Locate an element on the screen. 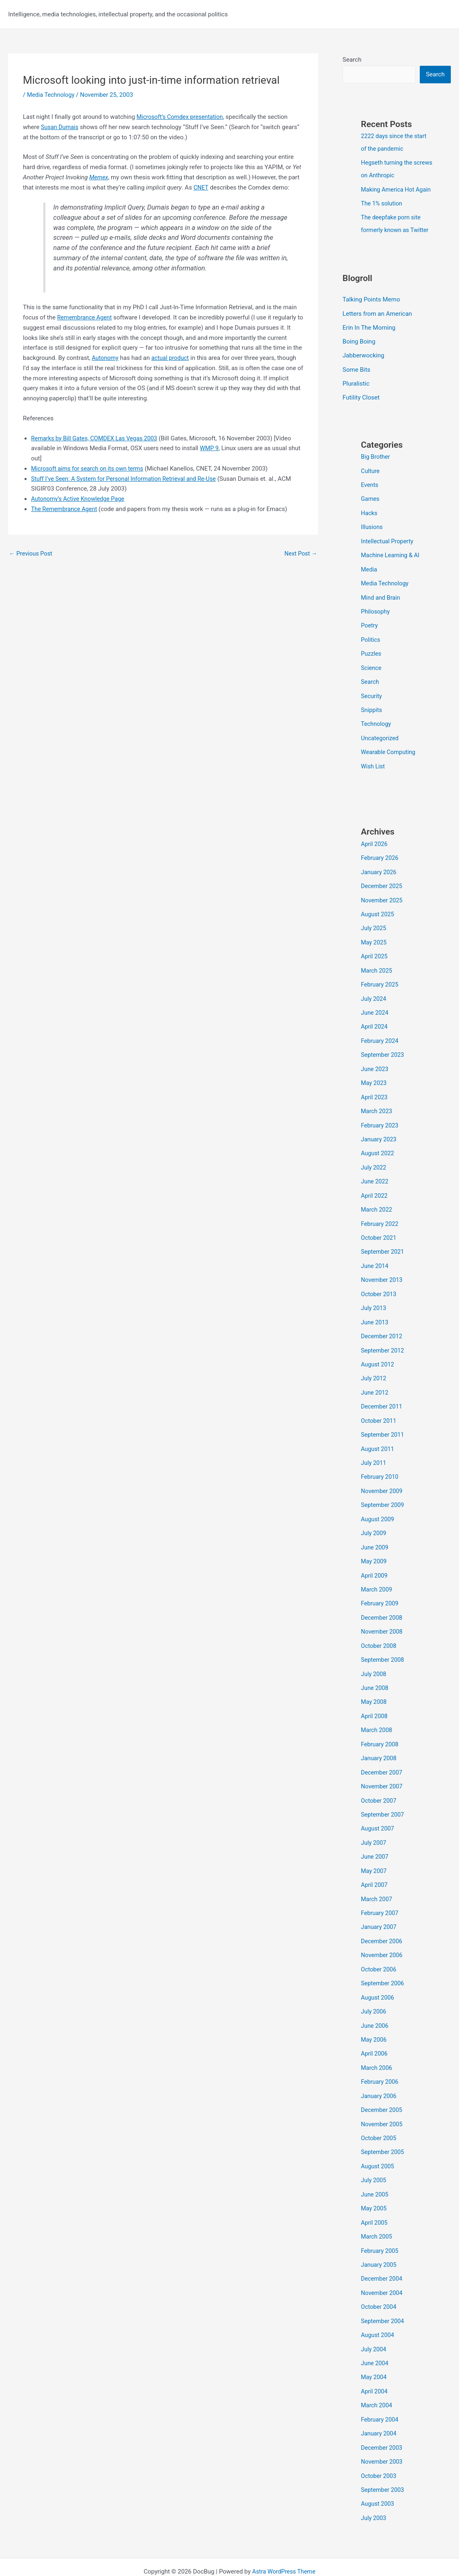 The width and height of the screenshot is (459, 2576). actual product is located at coordinates (172, 358).